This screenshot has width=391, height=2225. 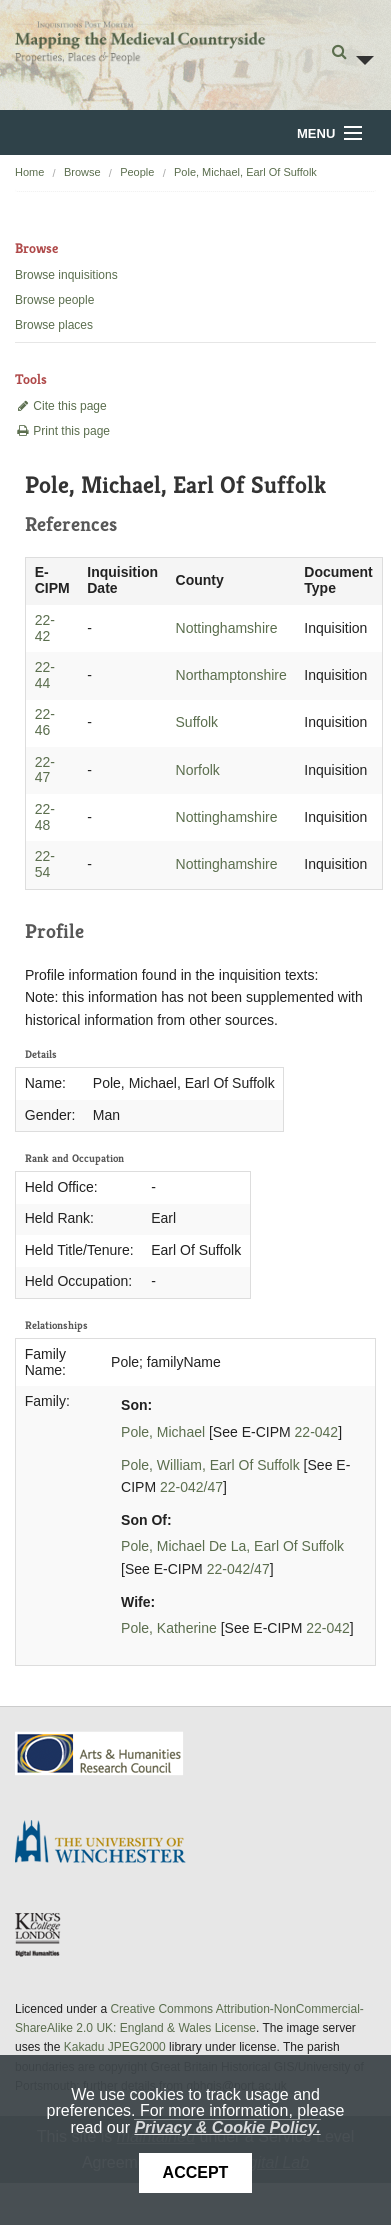 What do you see at coordinates (45, 722) in the screenshot?
I see `22-46` at bounding box center [45, 722].